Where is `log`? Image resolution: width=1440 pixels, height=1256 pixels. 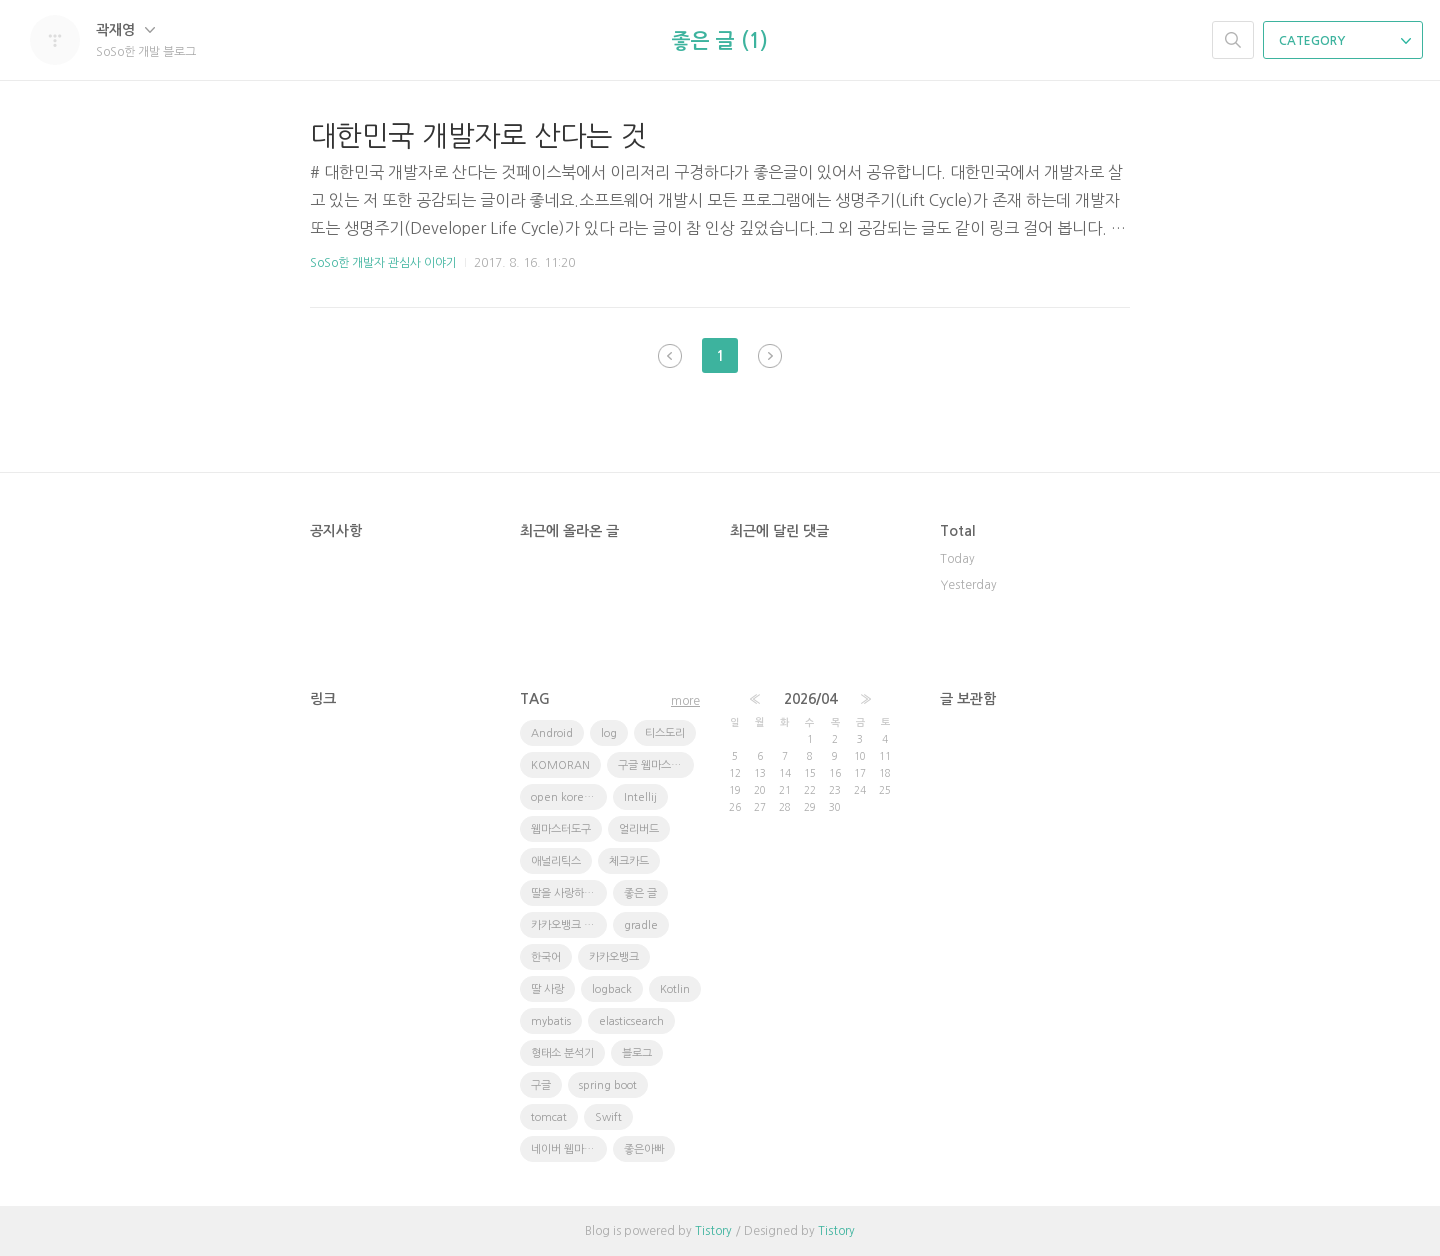 log is located at coordinates (609, 733).